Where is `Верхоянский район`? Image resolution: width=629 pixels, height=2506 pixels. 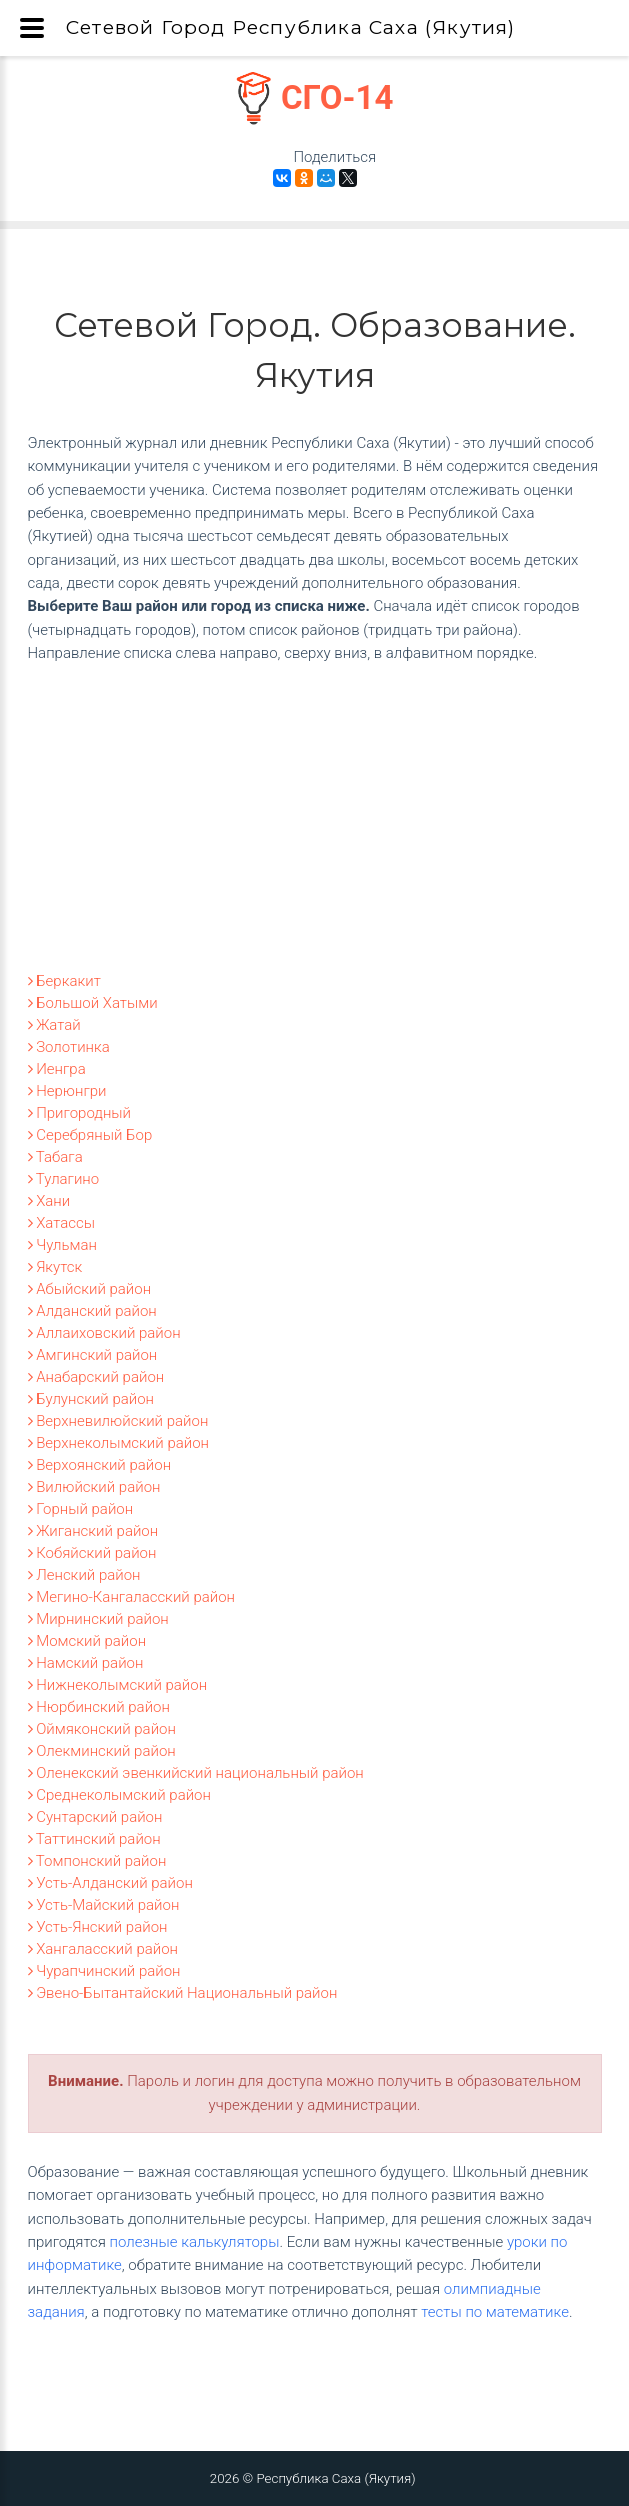 Верхоянский район is located at coordinates (100, 1465).